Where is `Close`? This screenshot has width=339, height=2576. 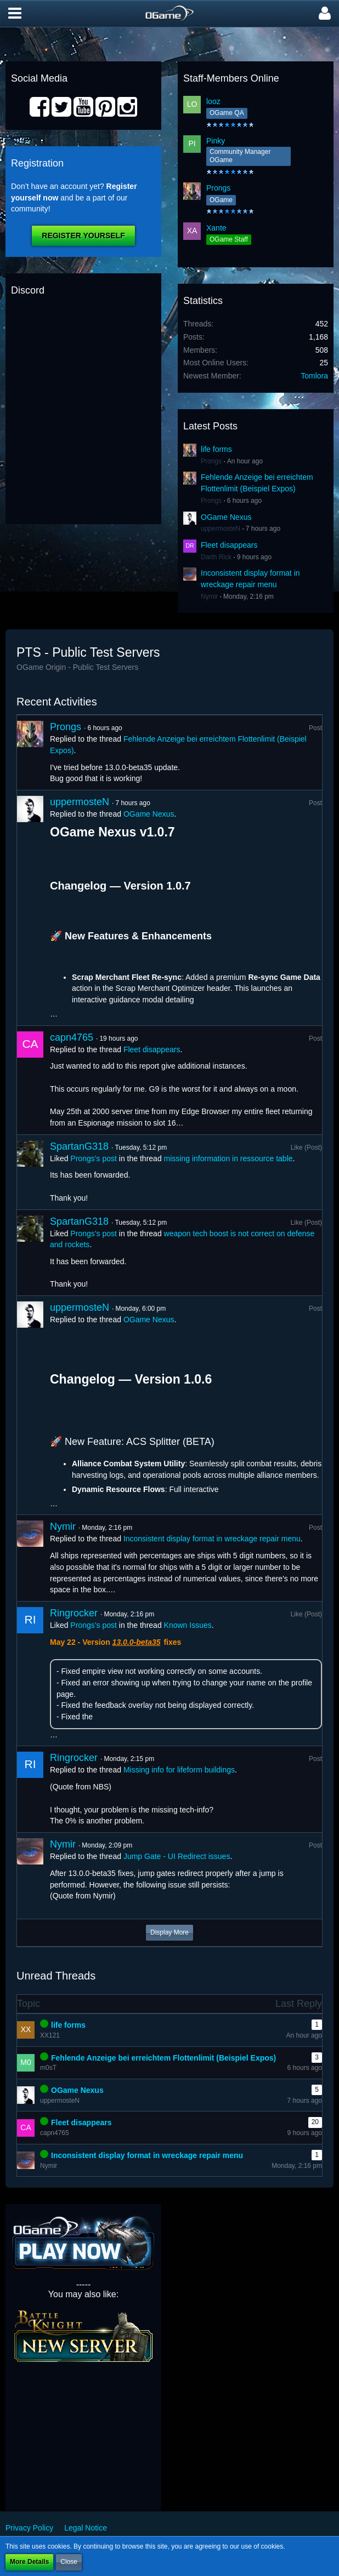 Close is located at coordinates (68, 2562).